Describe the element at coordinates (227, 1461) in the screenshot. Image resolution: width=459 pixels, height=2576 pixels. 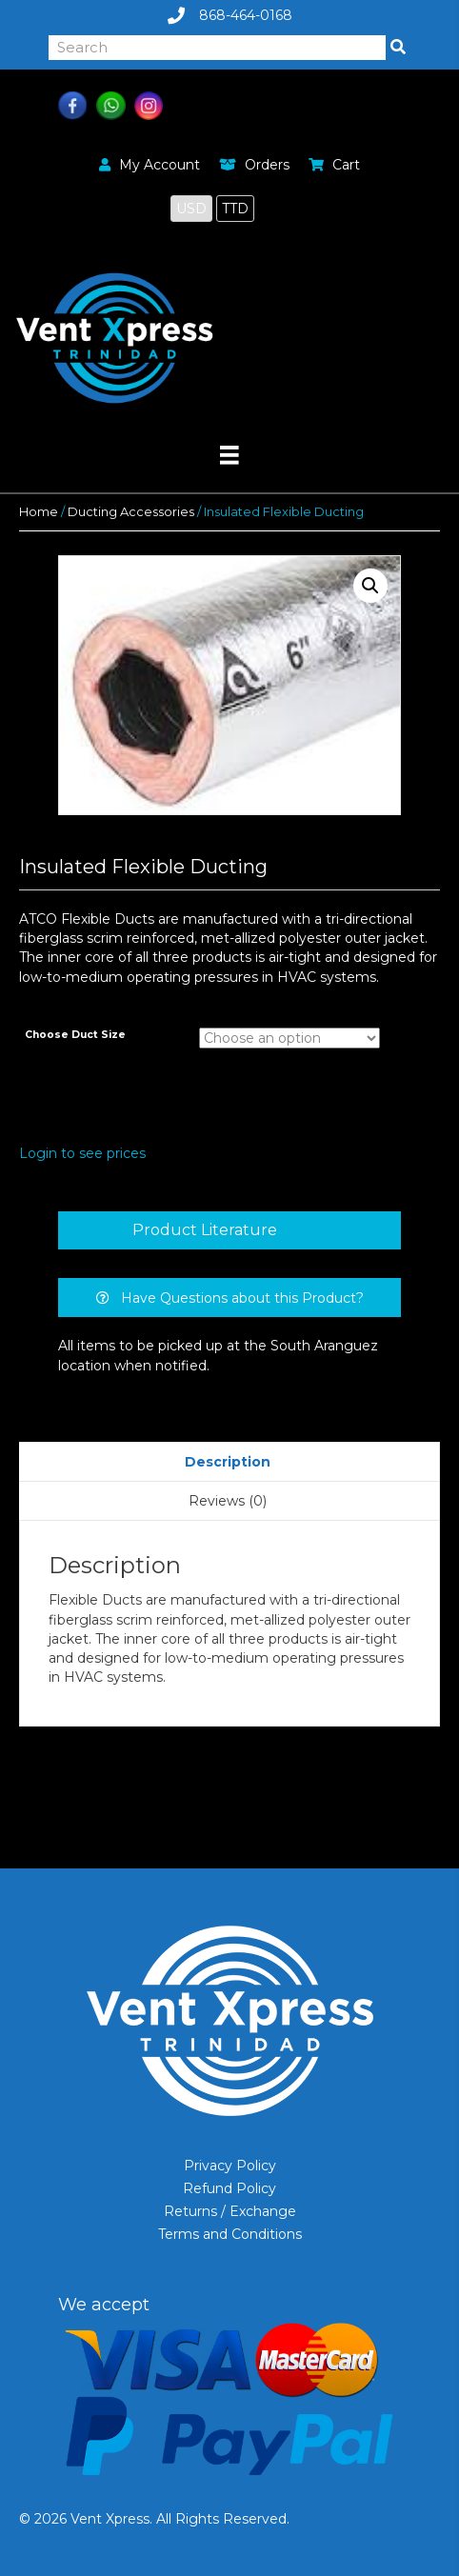
I see `Description` at that location.